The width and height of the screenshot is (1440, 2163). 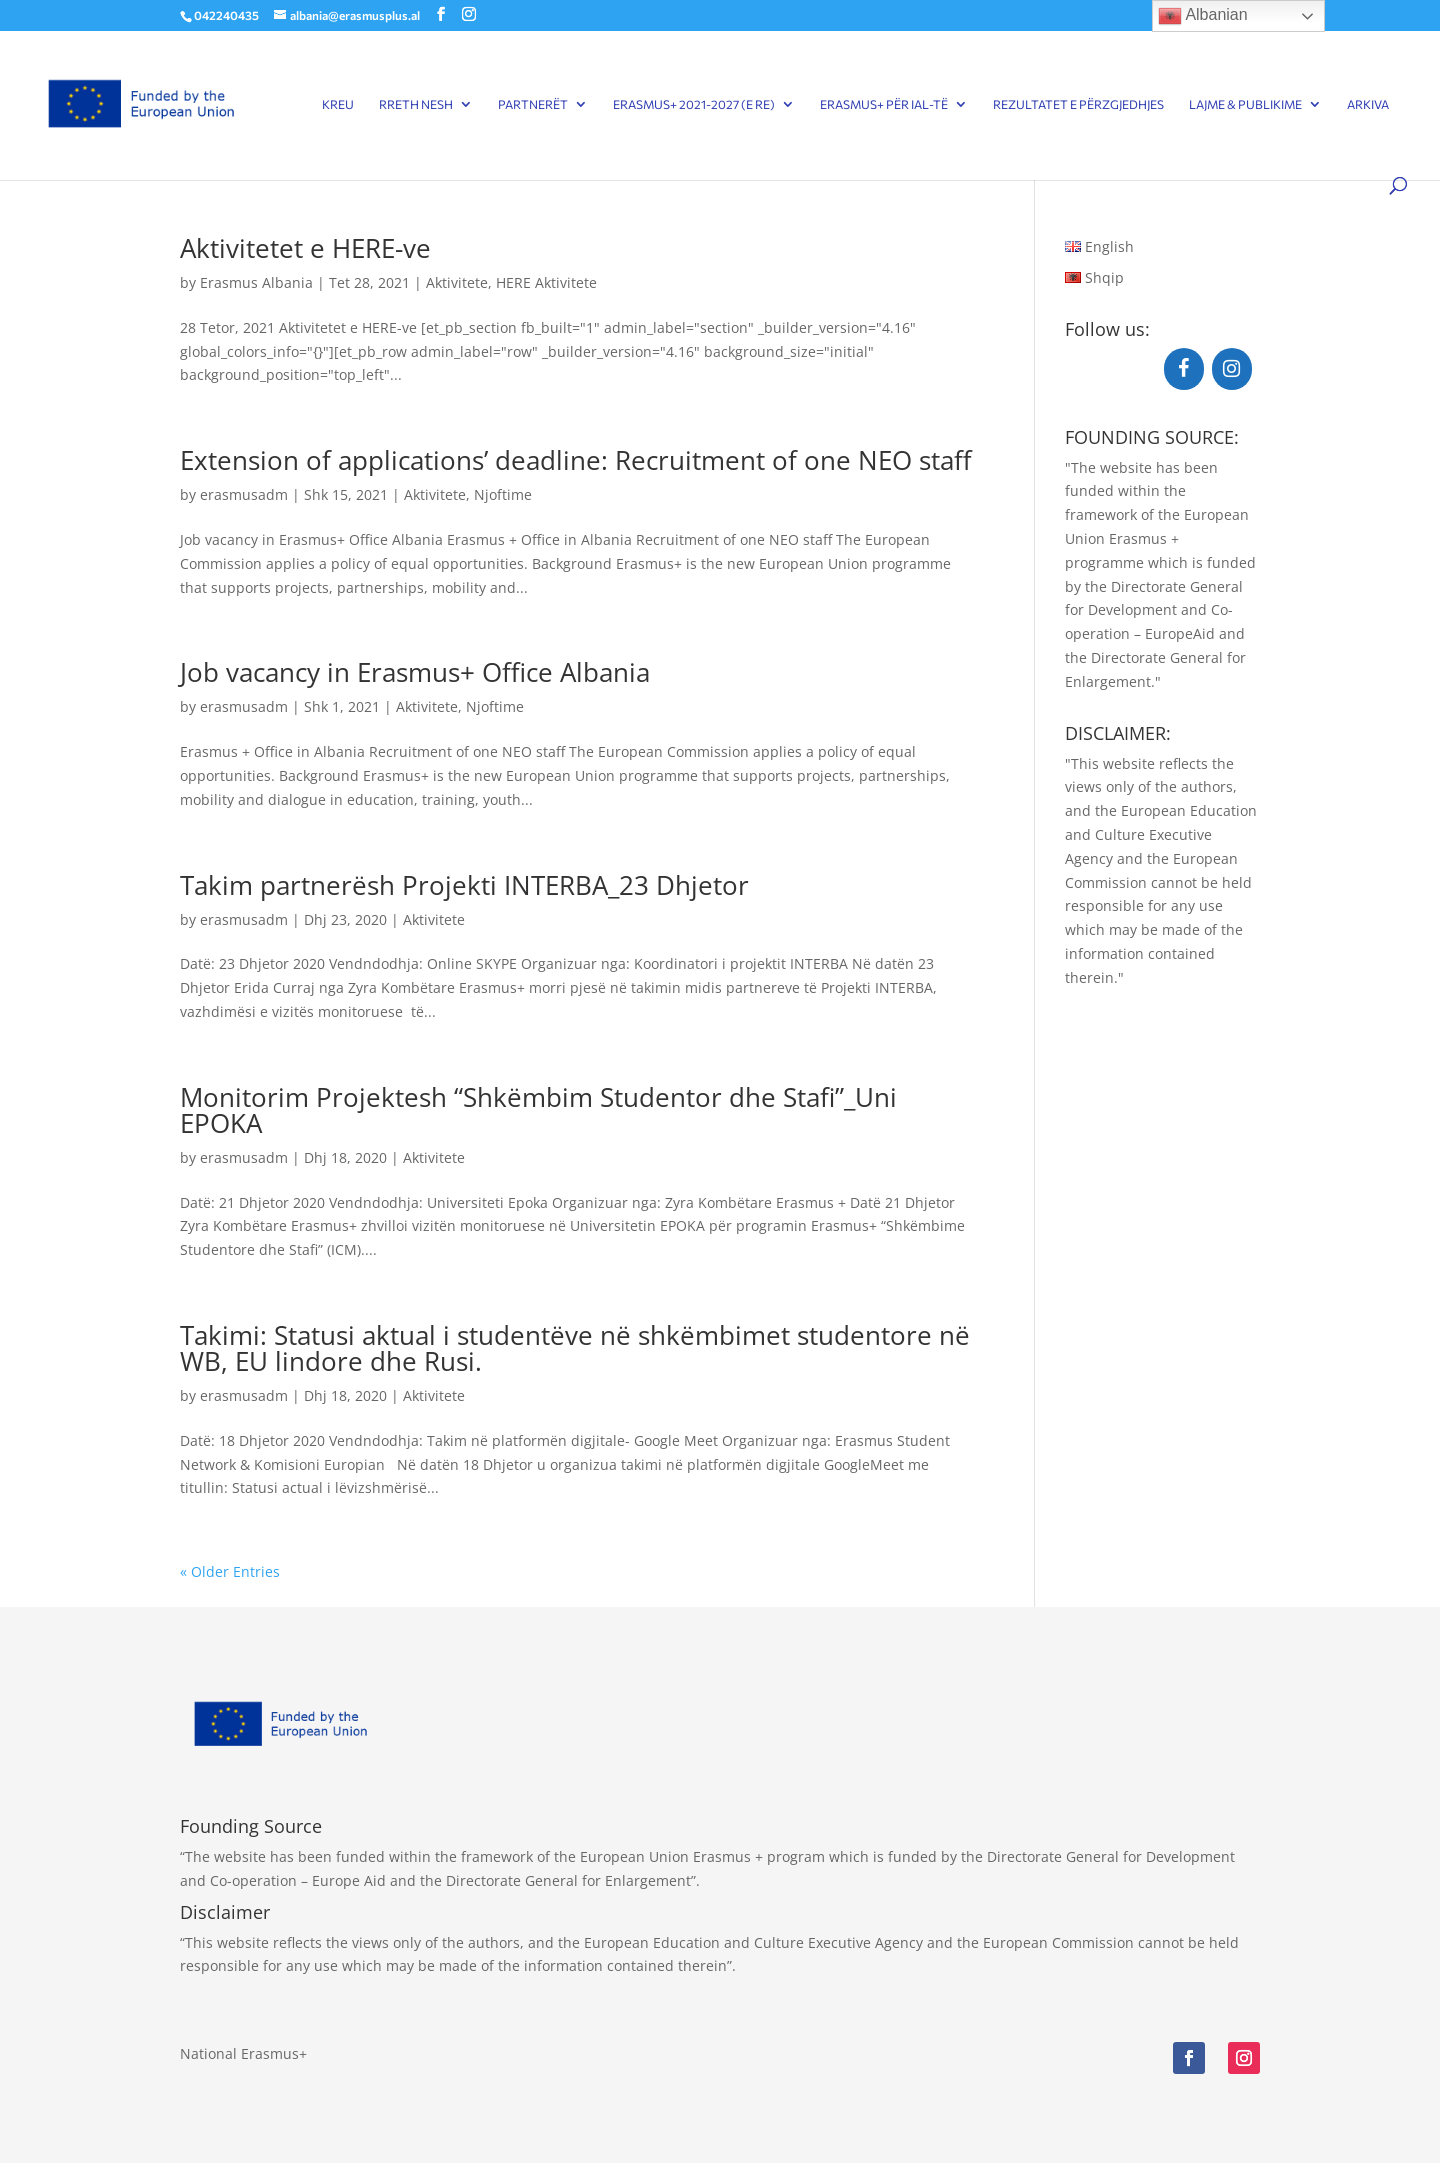 What do you see at coordinates (305, 248) in the screenshot?
I see `Aktivitetet e HERE-ve` at bounding box center [305, 248].